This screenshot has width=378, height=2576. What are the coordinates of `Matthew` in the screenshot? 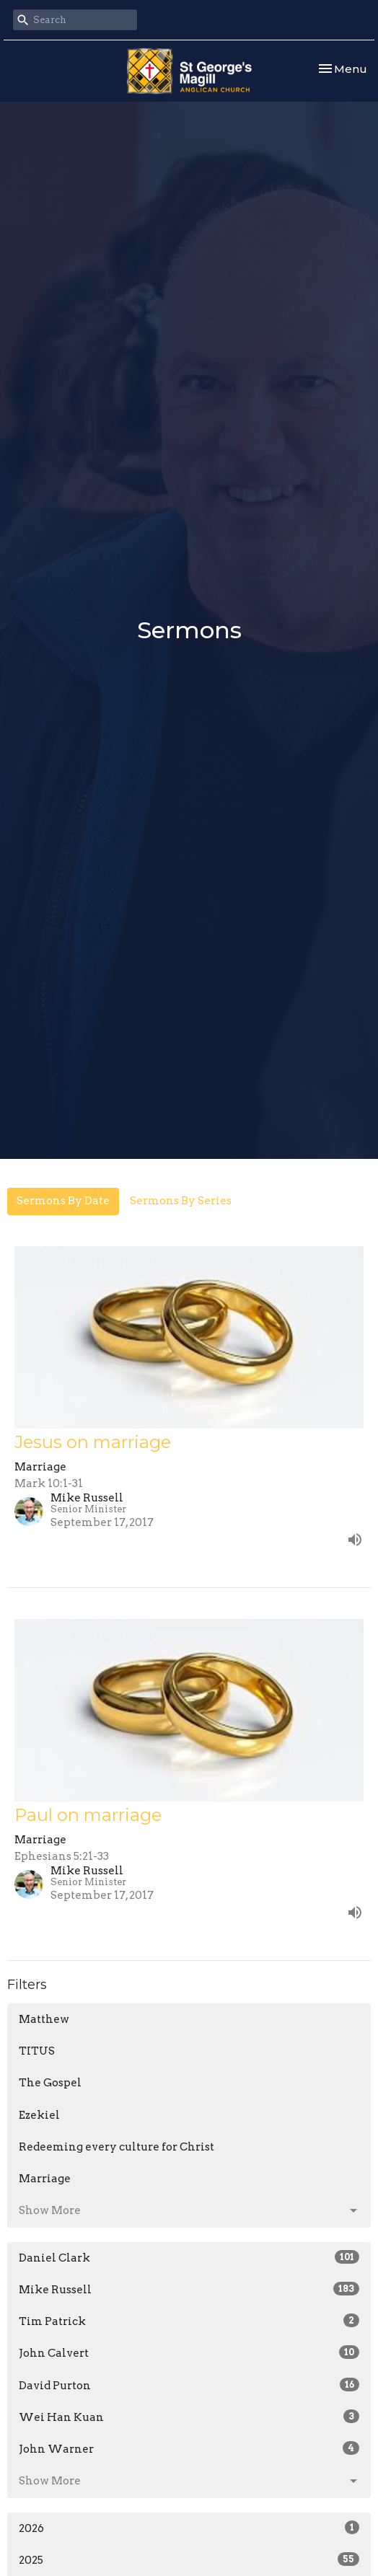 It's located at (44, 2019).